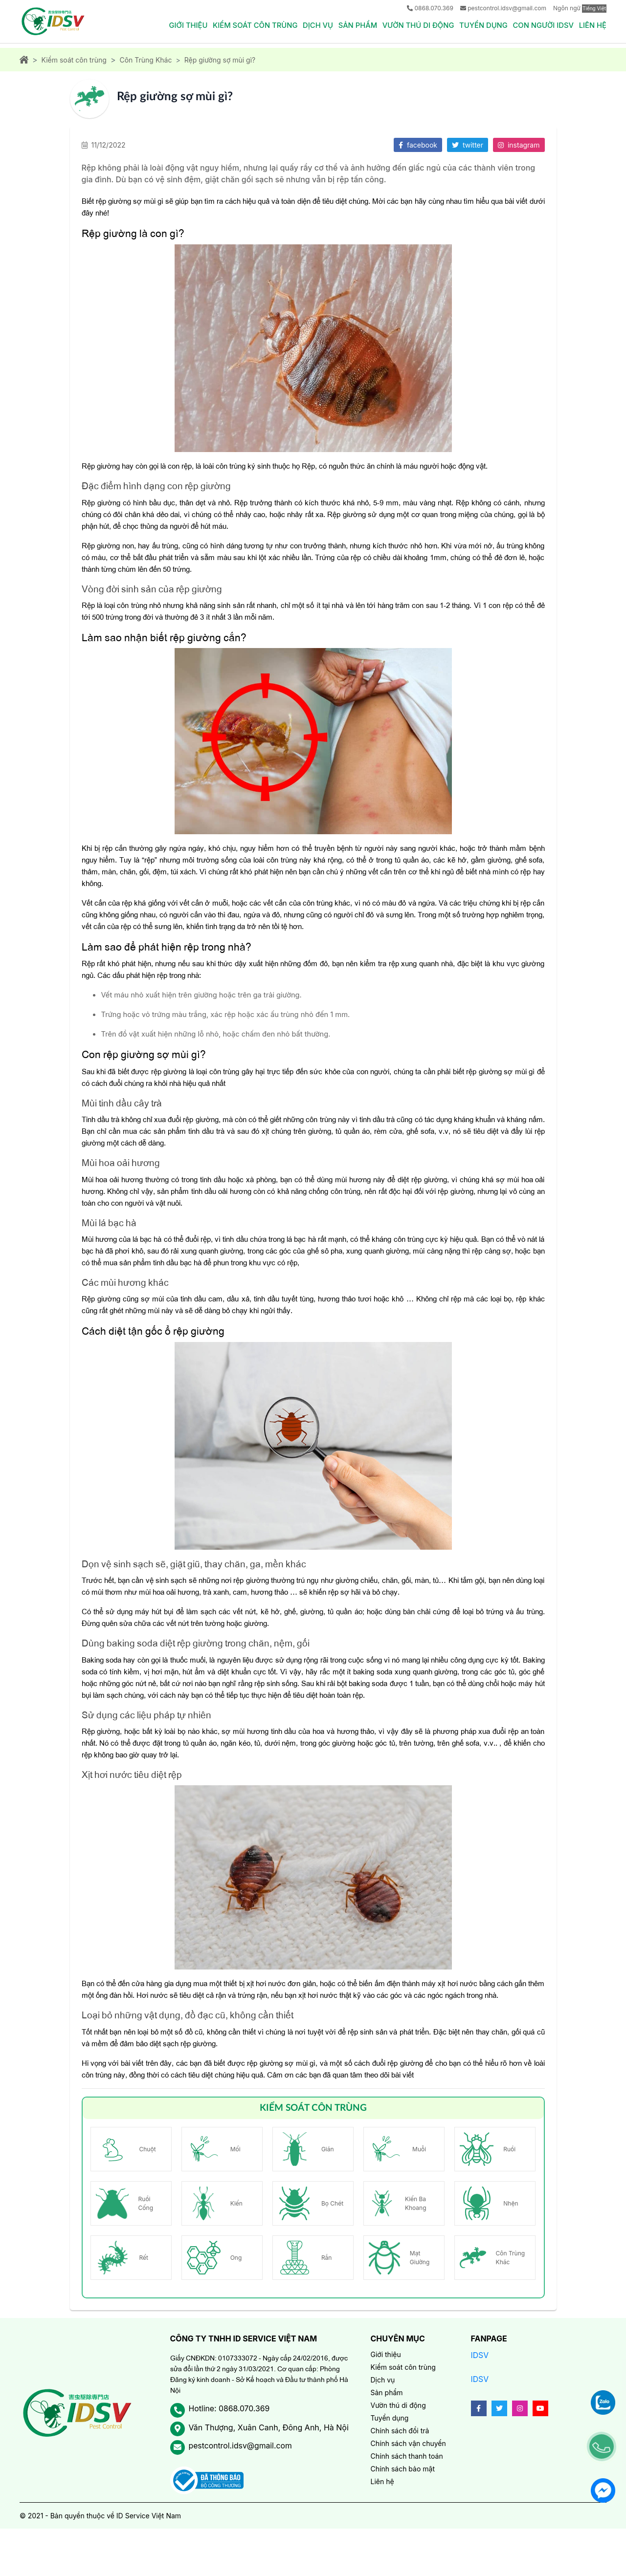 This screenshot has height=2576, width=626. I want to click on Hotline: 0868.070.369, so click(230, 2411).